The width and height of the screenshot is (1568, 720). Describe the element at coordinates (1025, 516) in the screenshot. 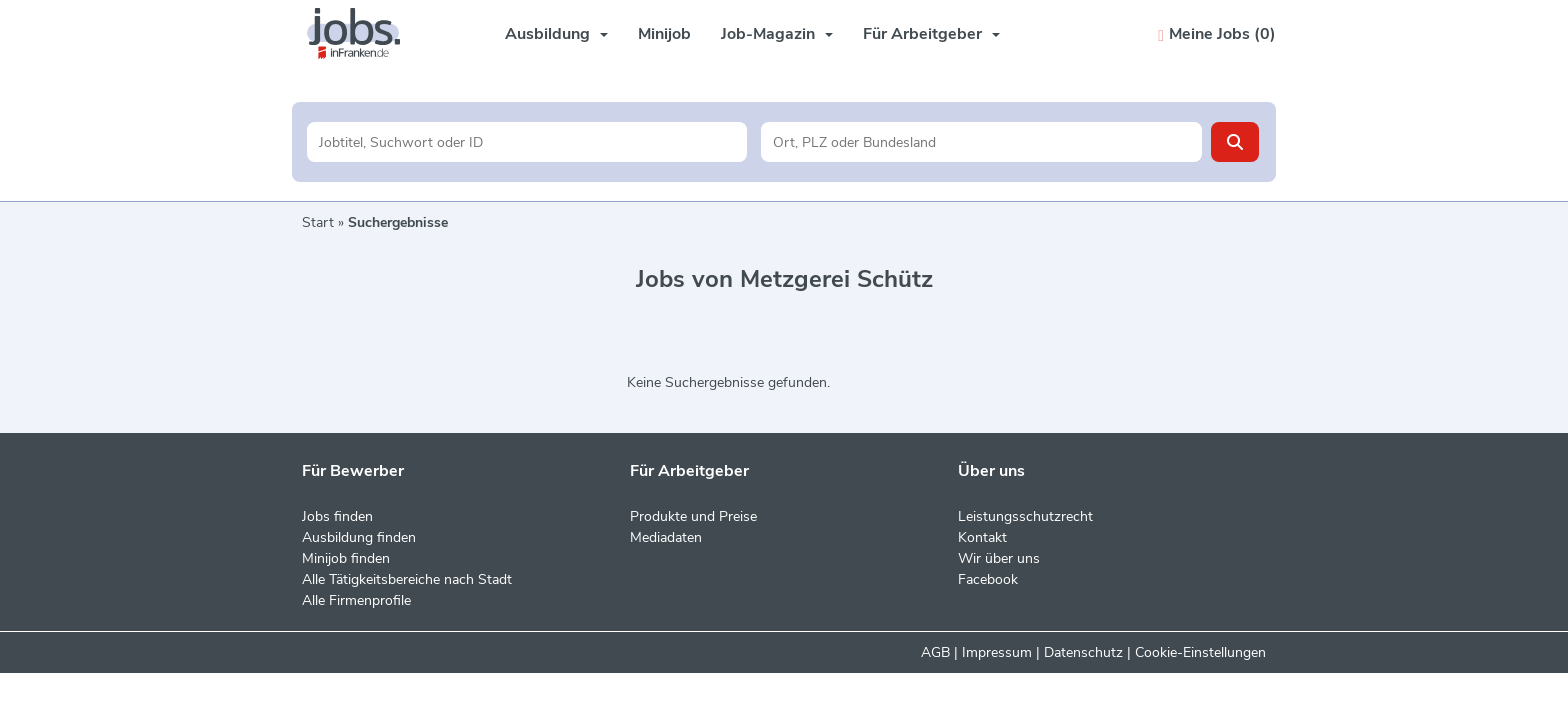

I see `Leistungsschutzrecht` at that location.